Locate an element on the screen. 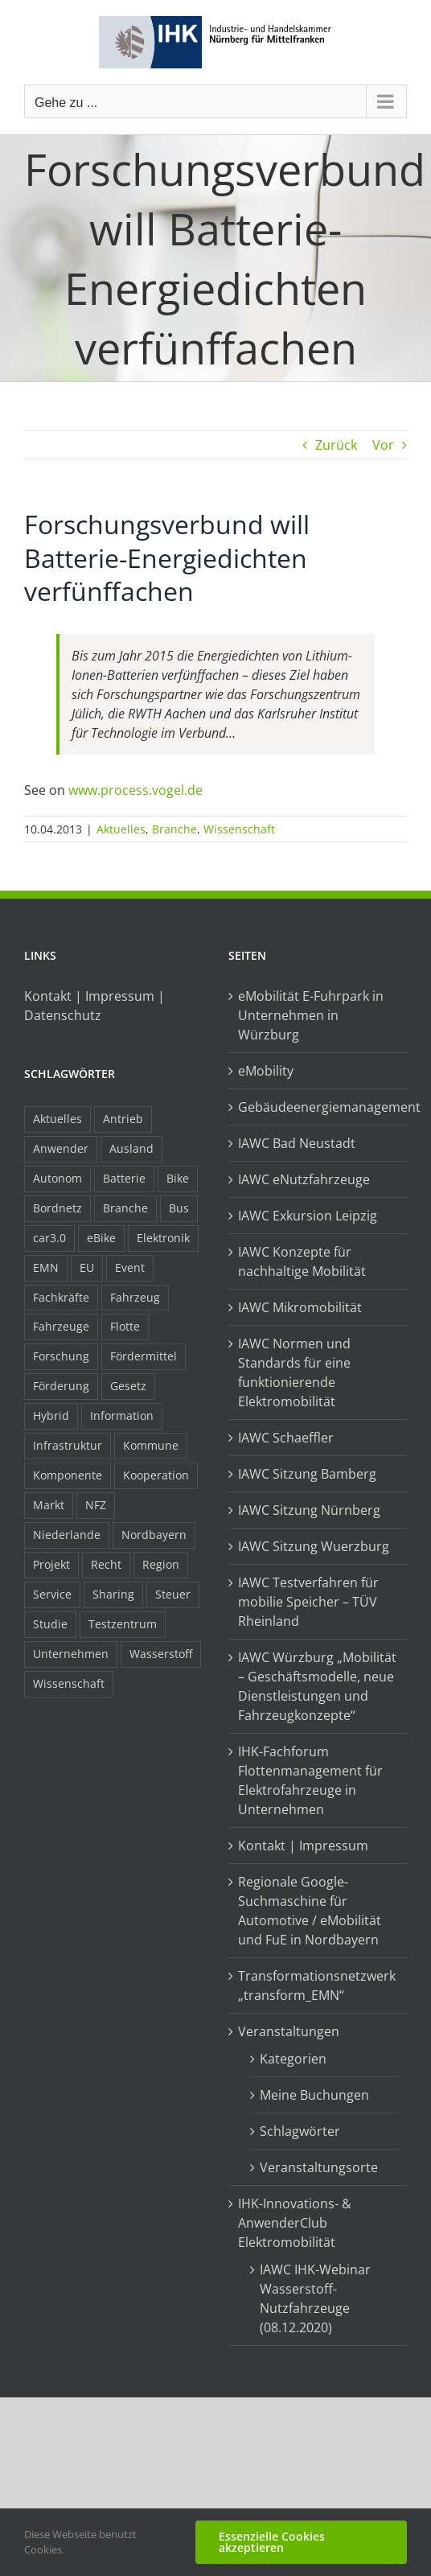 This screenshot has height=2576, width=431. Niederlande [Niederlande (28 Einträge)] is located at coordinates (67, 1534).